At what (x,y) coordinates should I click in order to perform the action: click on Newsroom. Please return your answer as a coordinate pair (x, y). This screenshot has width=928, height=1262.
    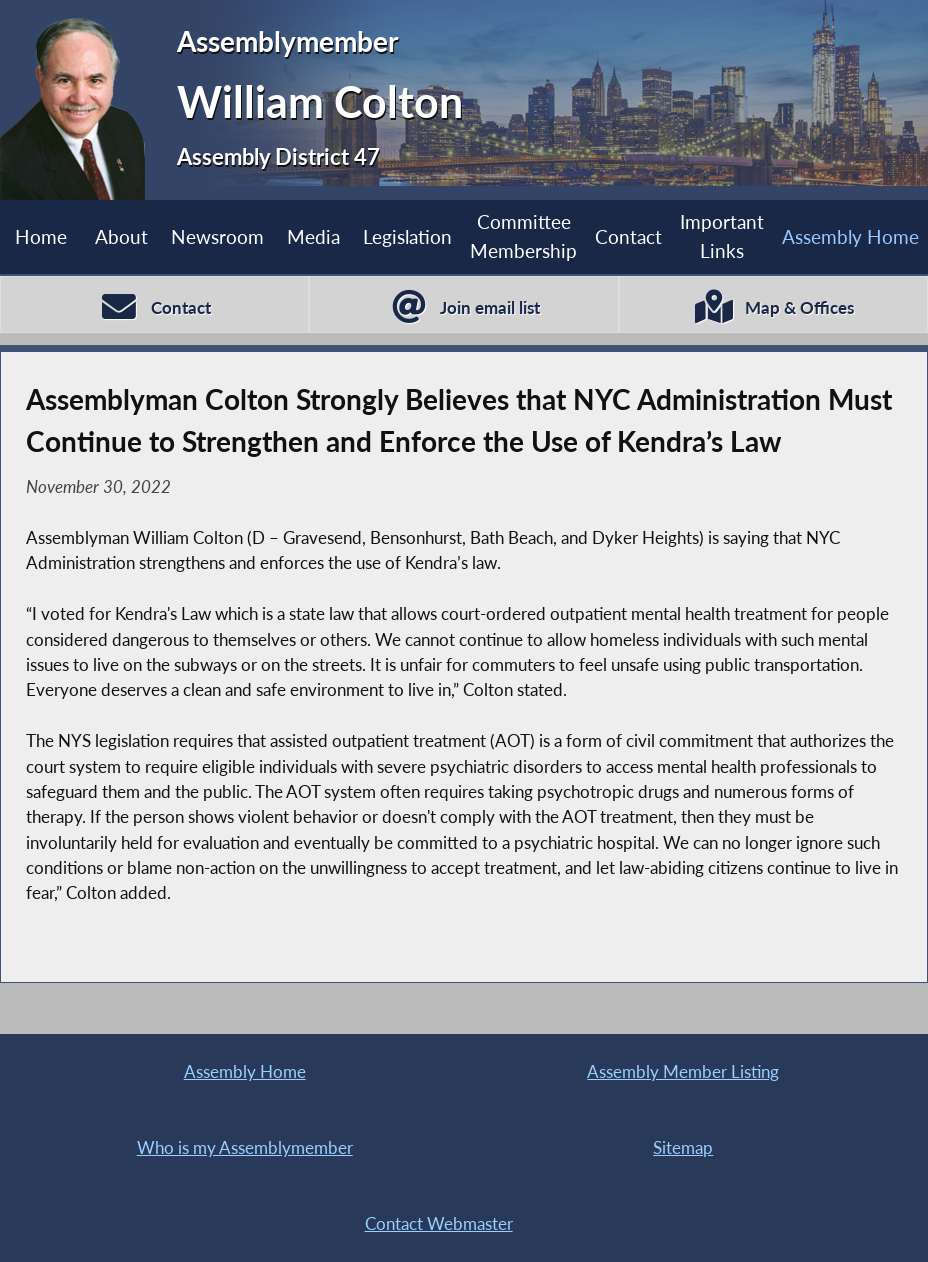
    Looking at the image, I should click on (217, 236).